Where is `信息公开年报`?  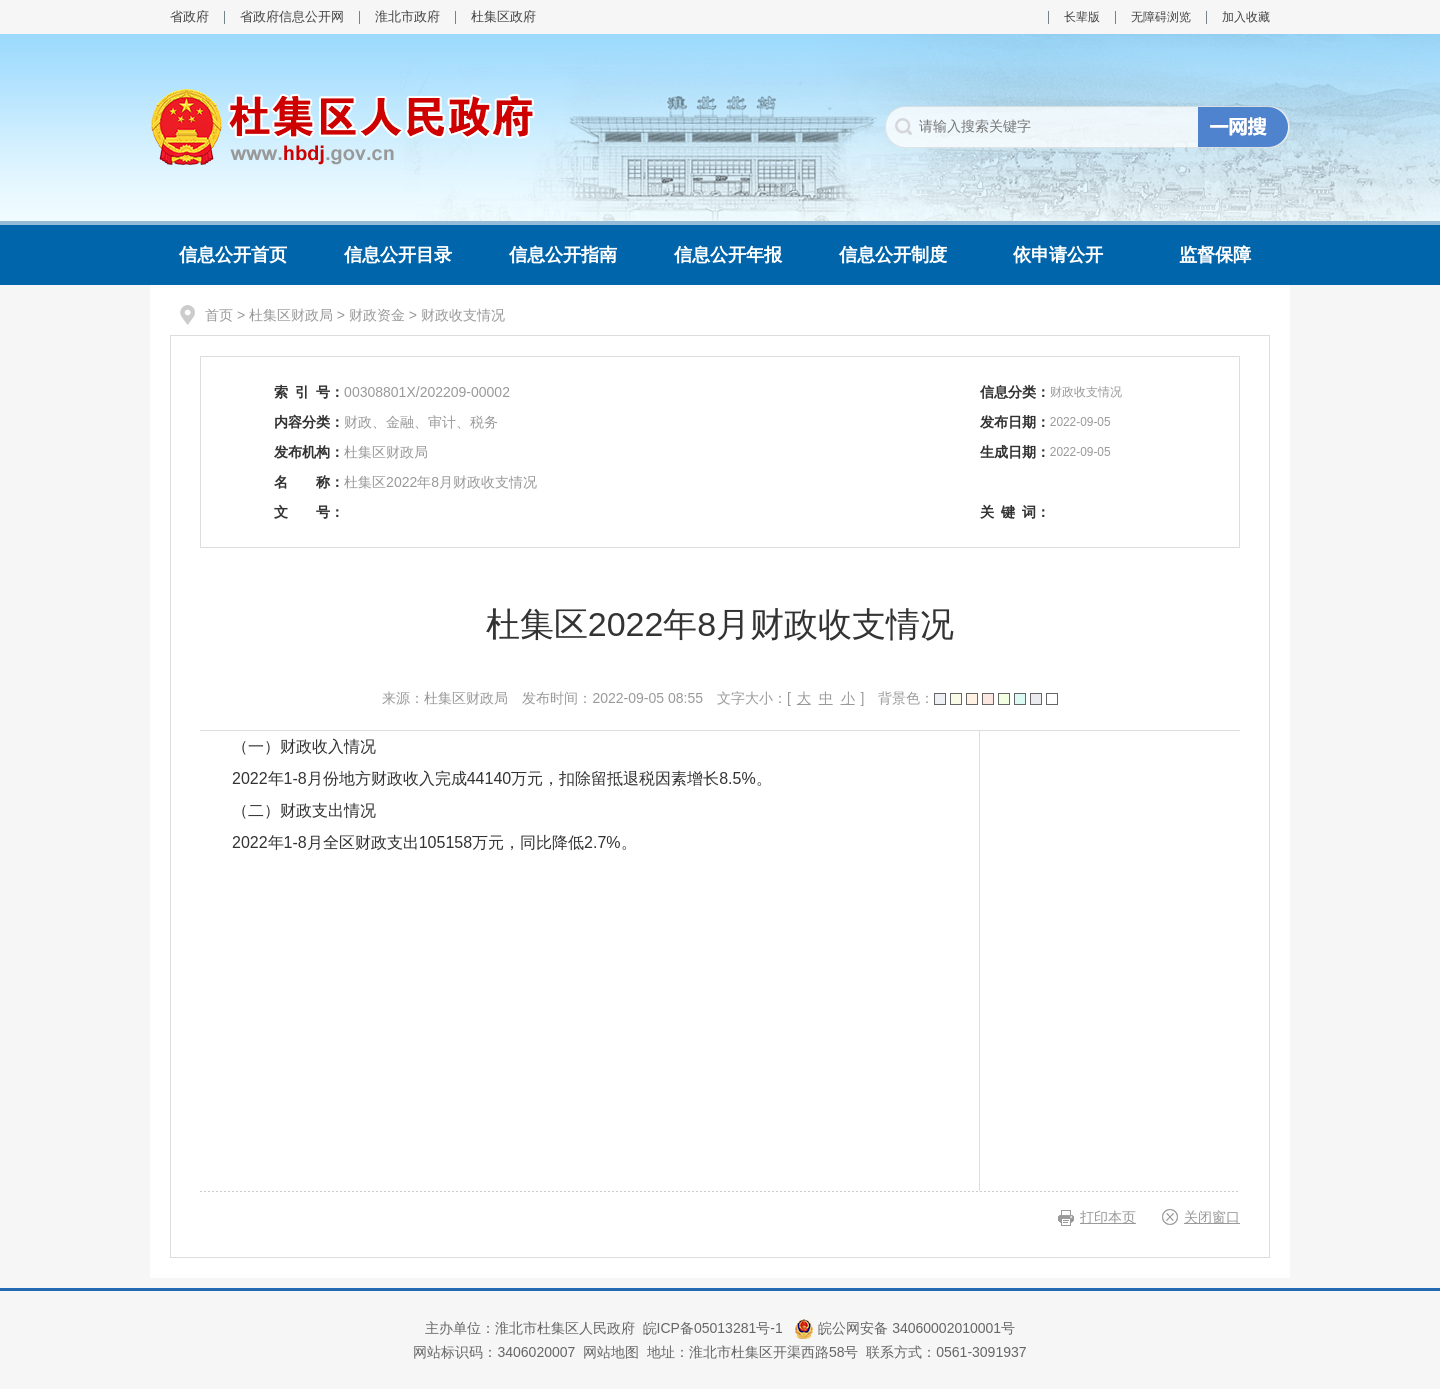
信息公开年报 is located at coordinates (728, 255).